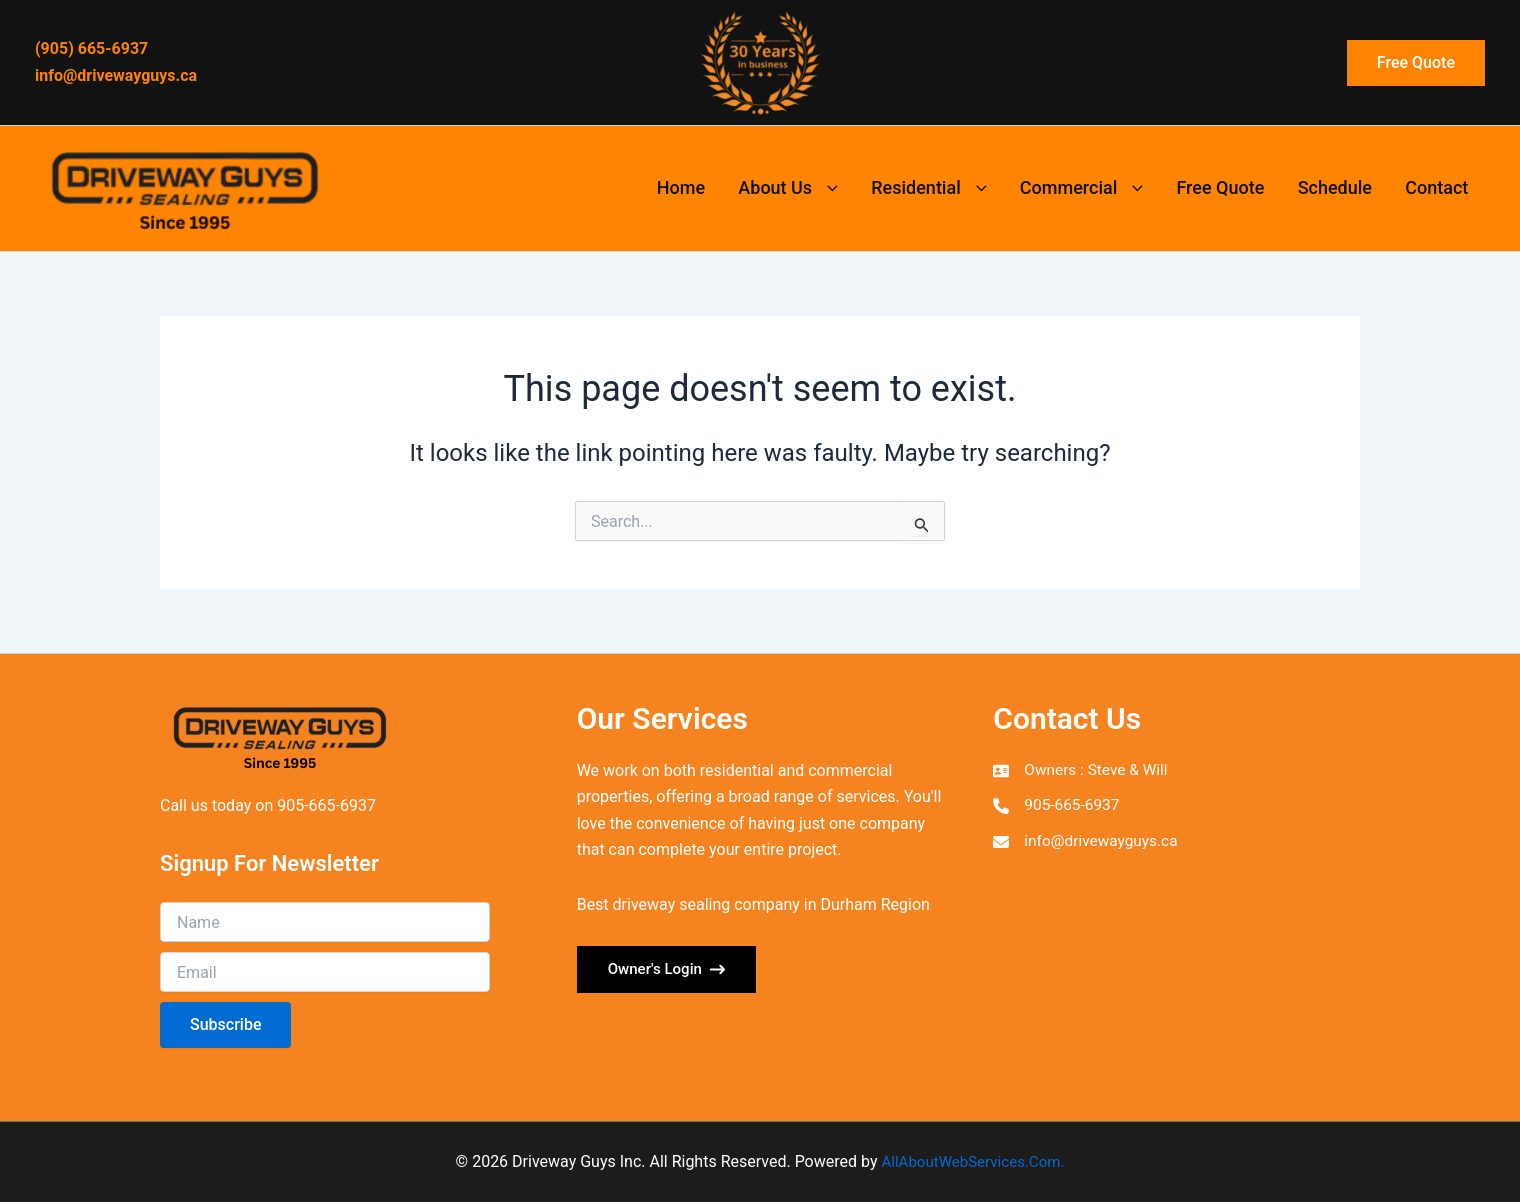 Image resolution: width=1520 pixels, height=1202 pixels. Describe the element at coordinates (325, 922) in the screenshot. I see `[Name]` at that location.